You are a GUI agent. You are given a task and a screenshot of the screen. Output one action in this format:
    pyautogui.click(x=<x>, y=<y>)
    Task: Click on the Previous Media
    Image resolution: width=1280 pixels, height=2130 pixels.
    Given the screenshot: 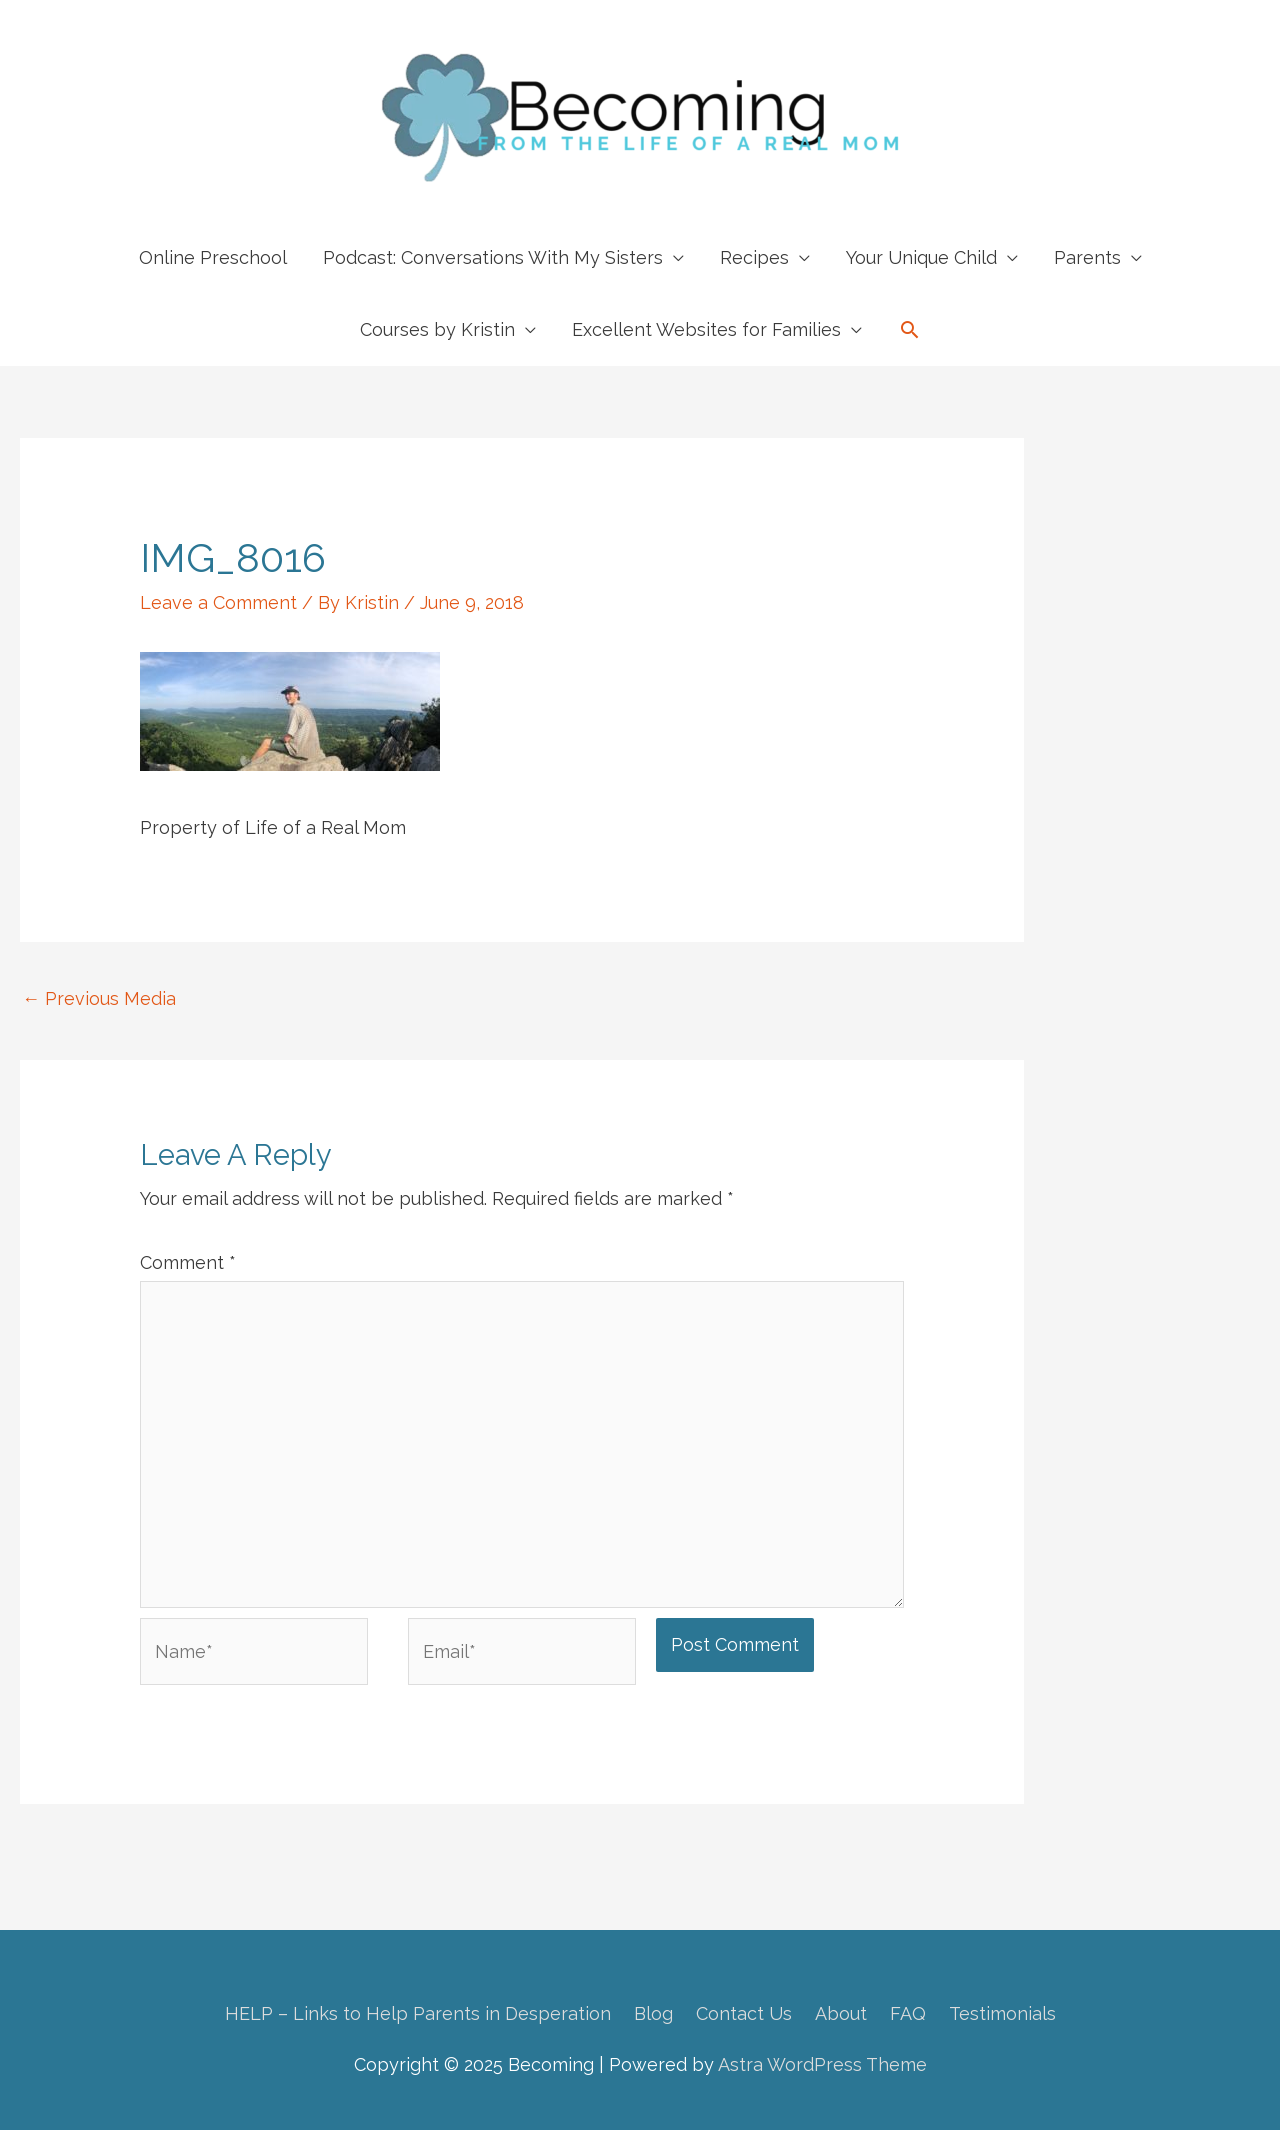 What is the action you would take?
    pyautogui.click(x=99, y=998)
    